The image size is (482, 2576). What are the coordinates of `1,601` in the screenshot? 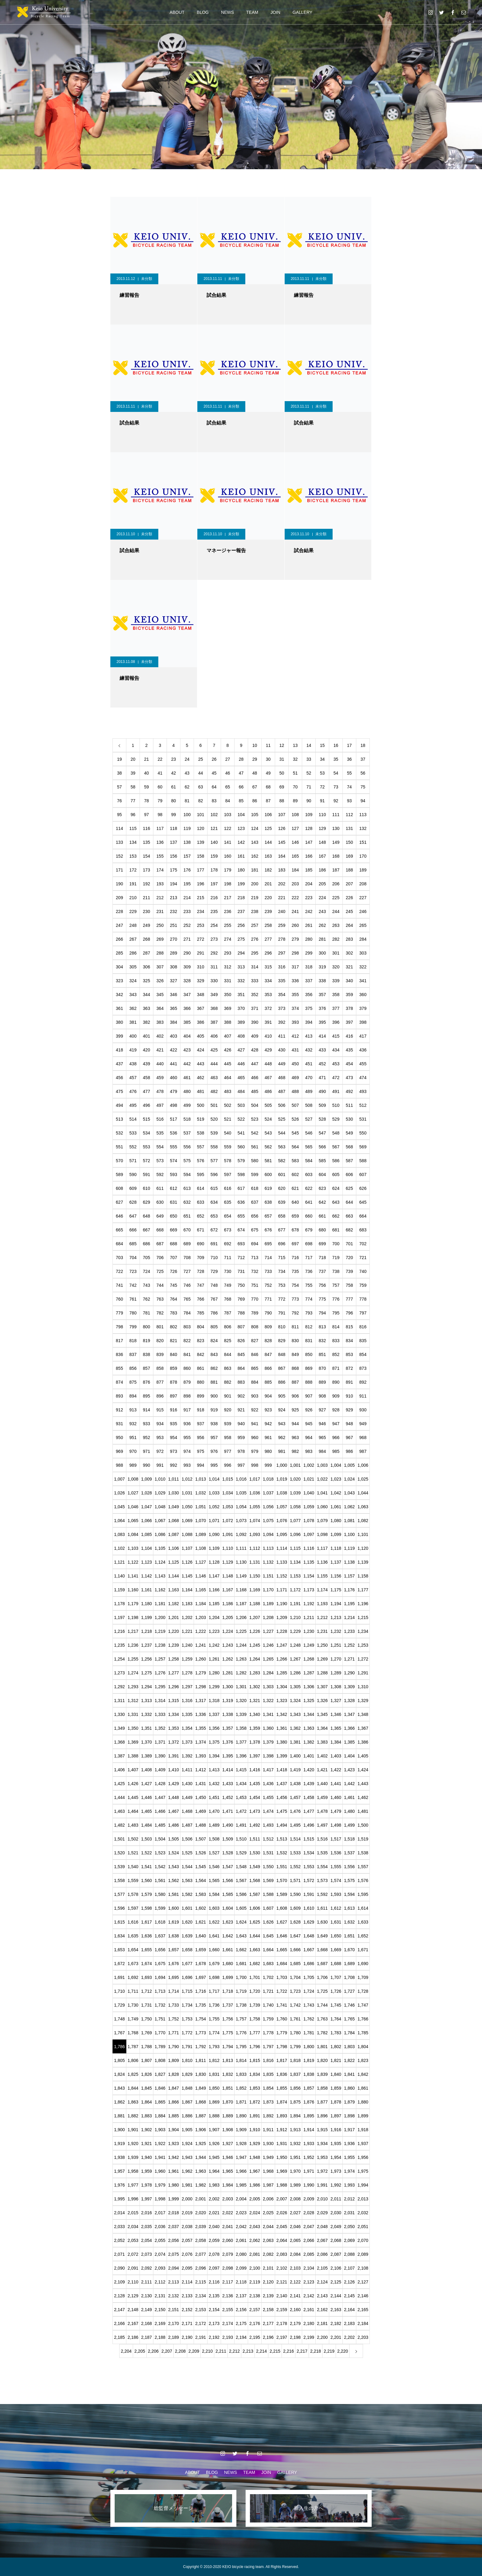 It's located at (187, 1908).